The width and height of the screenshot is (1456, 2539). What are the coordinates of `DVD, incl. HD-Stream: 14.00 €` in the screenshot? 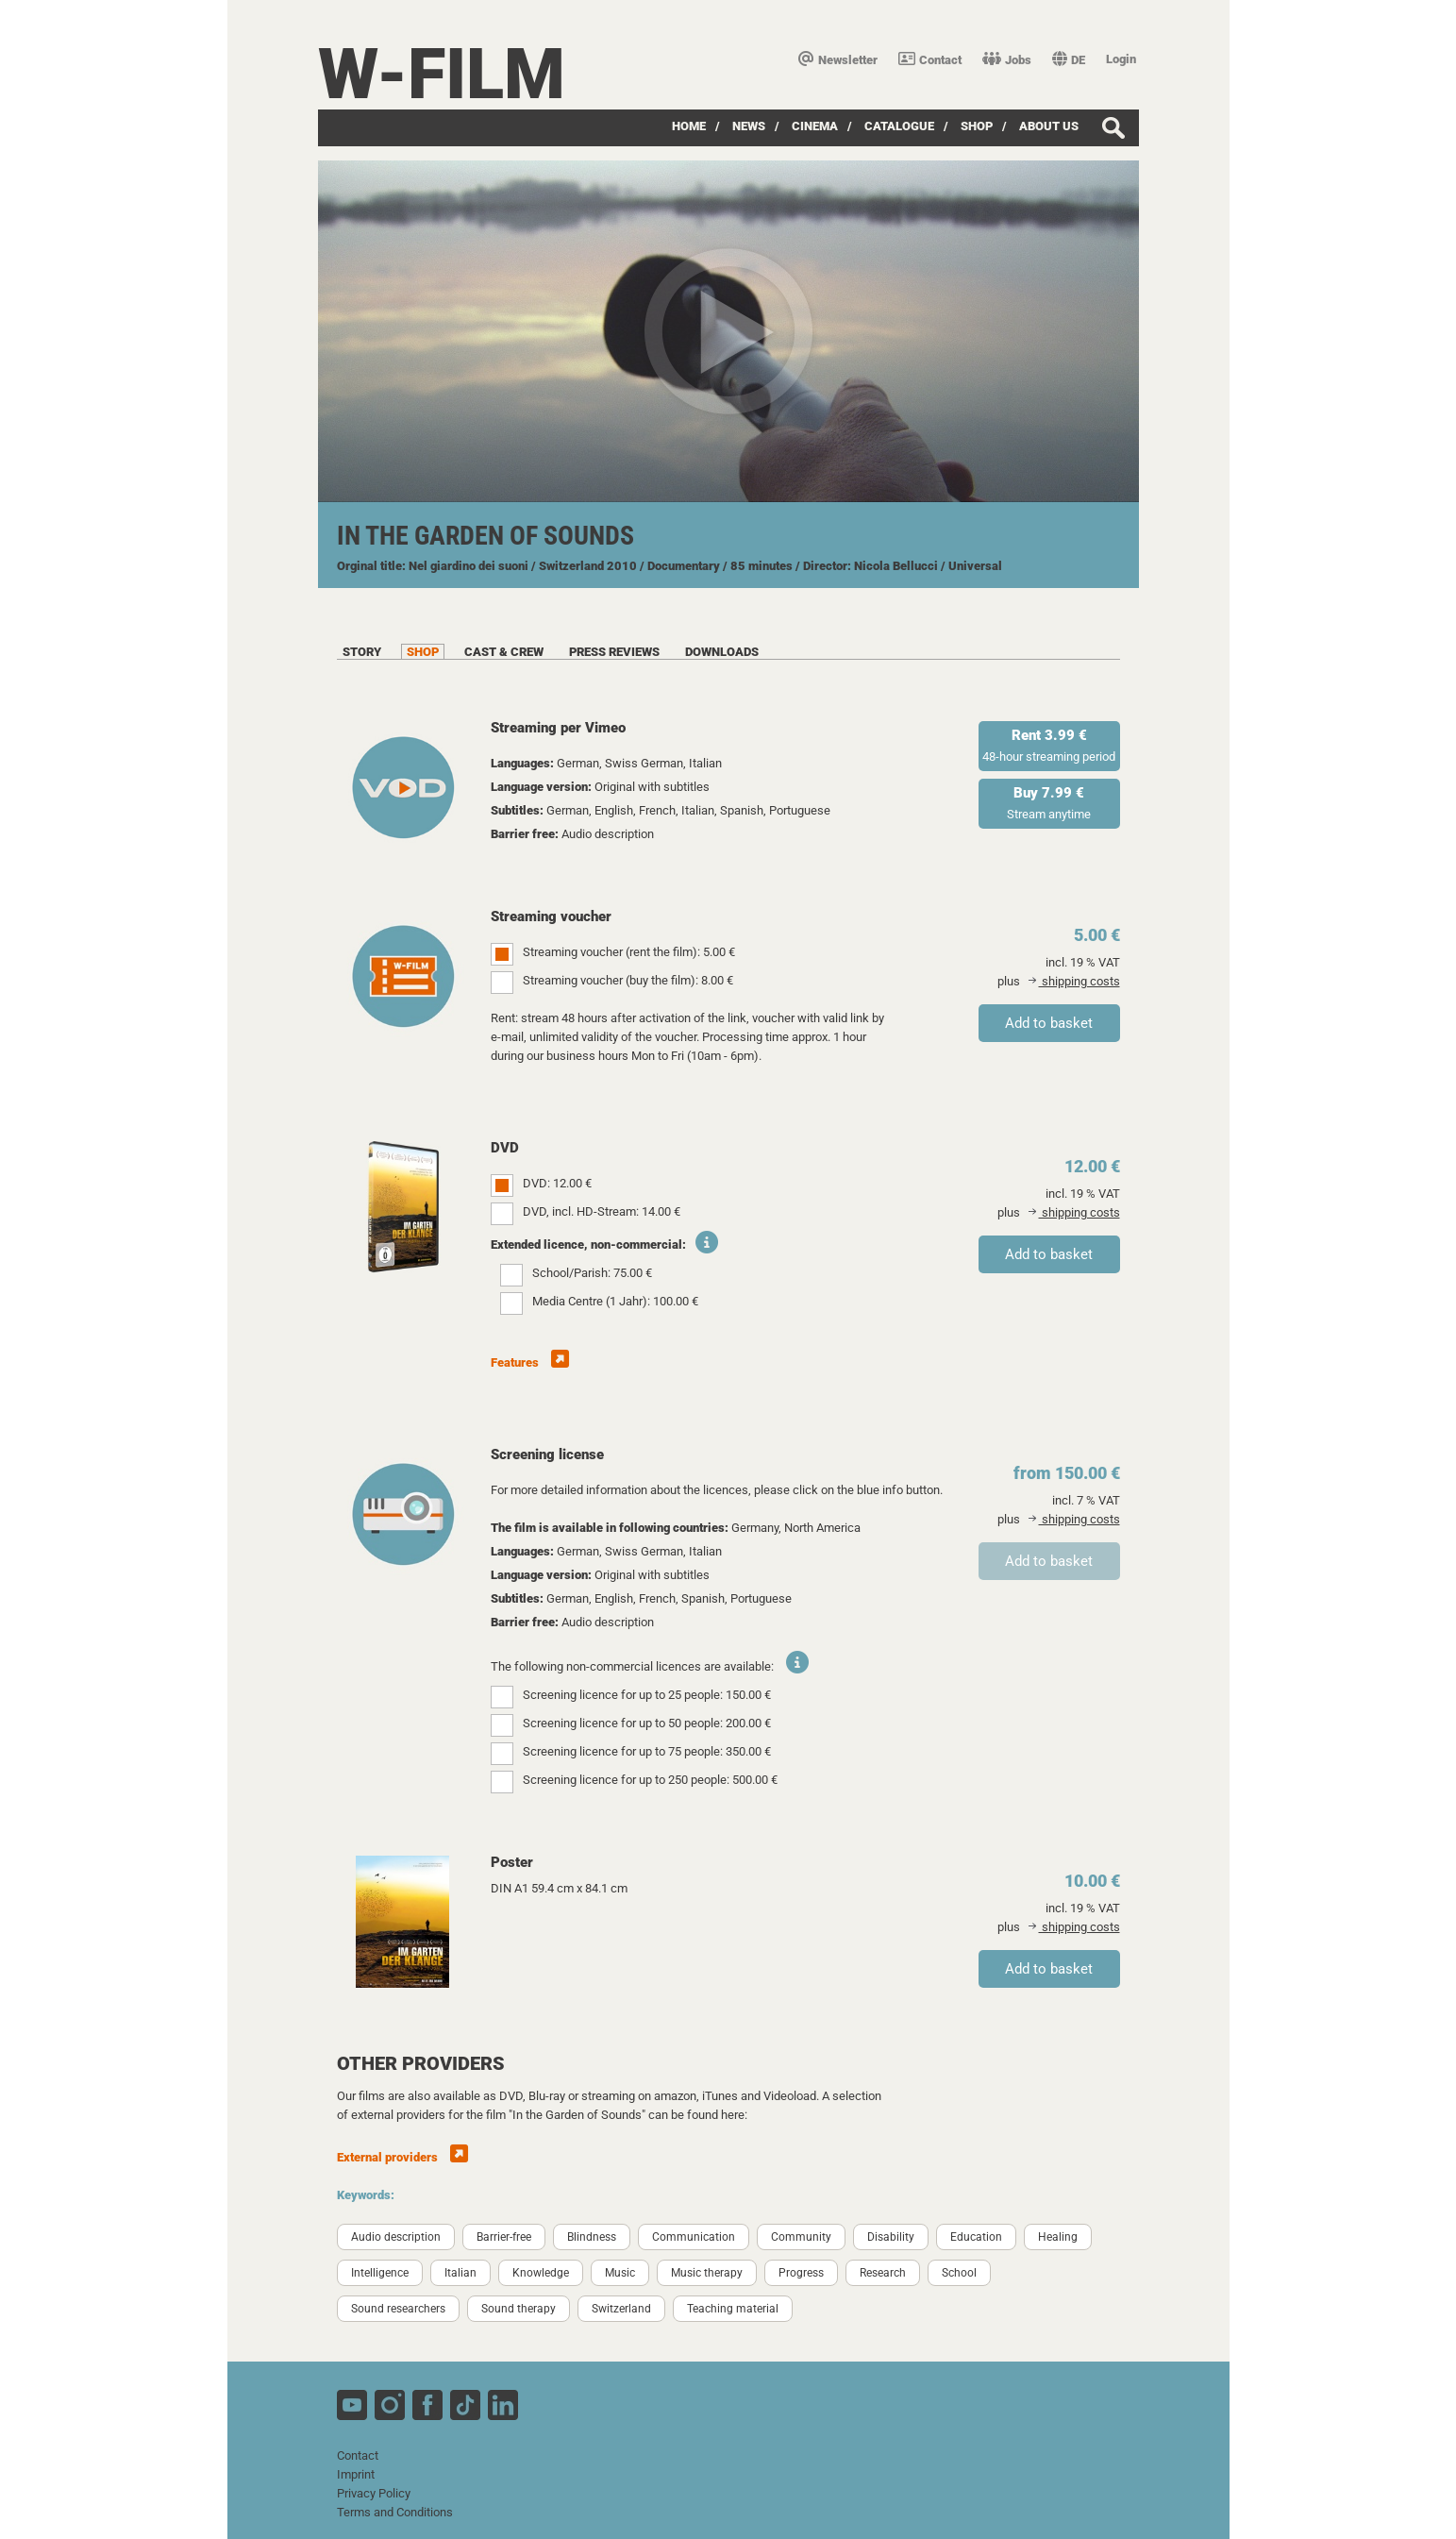 It's located at (601, 1211).